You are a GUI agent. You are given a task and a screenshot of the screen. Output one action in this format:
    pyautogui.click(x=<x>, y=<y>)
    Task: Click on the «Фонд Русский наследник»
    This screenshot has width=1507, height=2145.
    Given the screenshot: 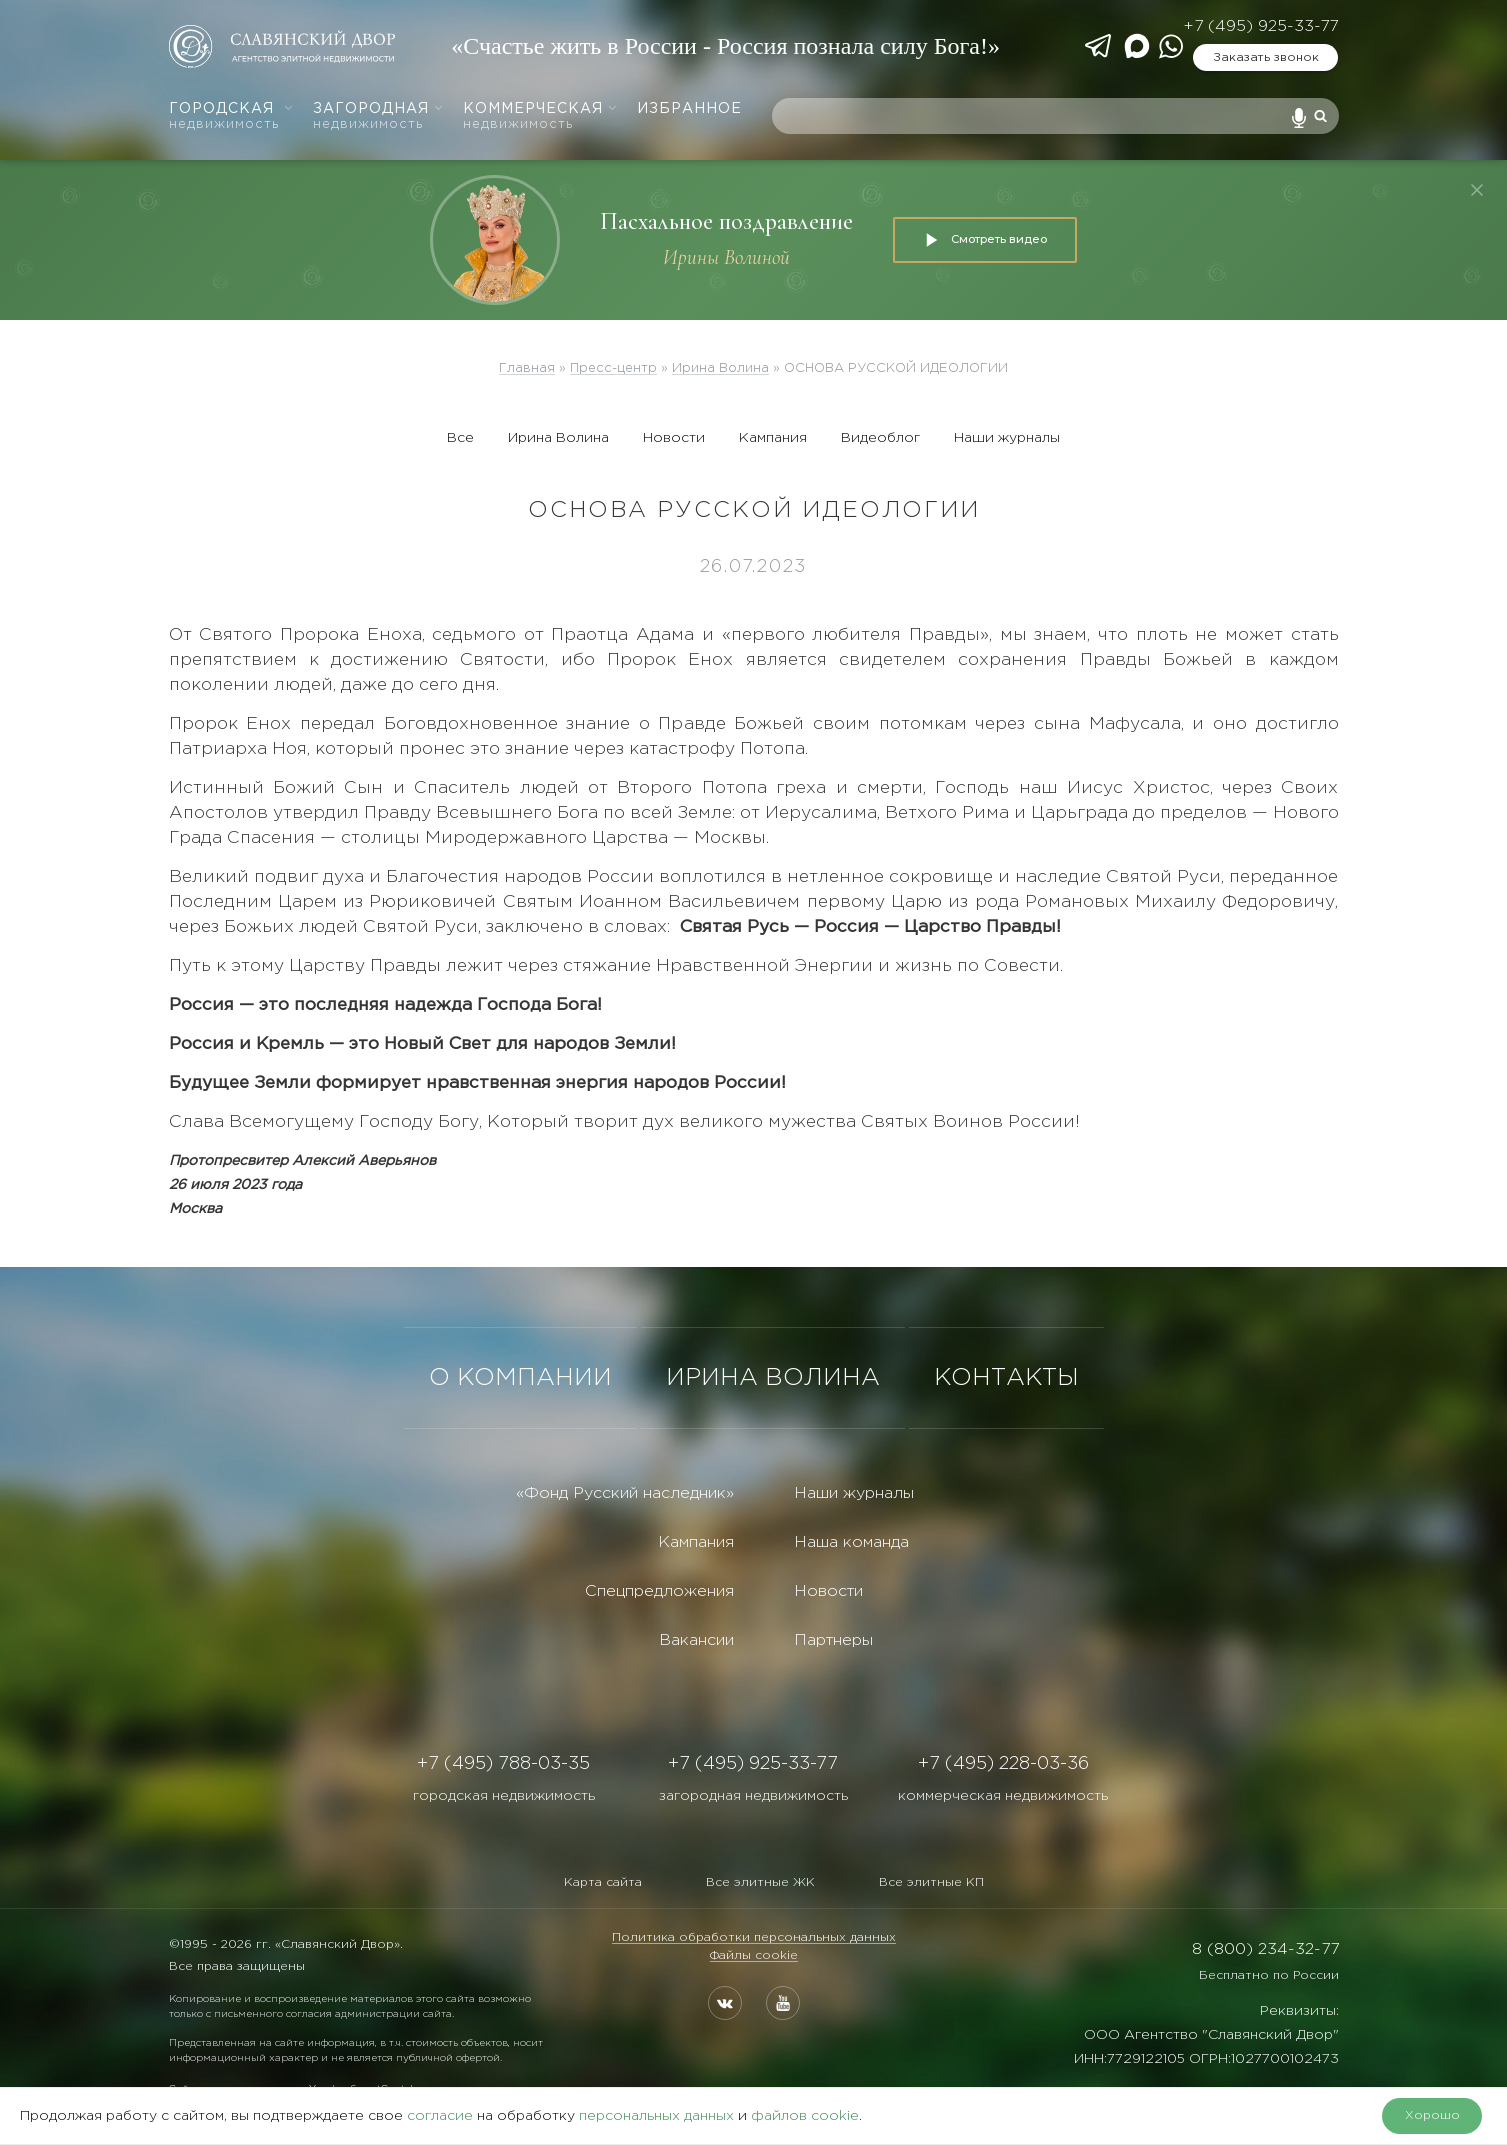 What is the action you would take?
    pyautogui.click(x=625, y=1493)
    